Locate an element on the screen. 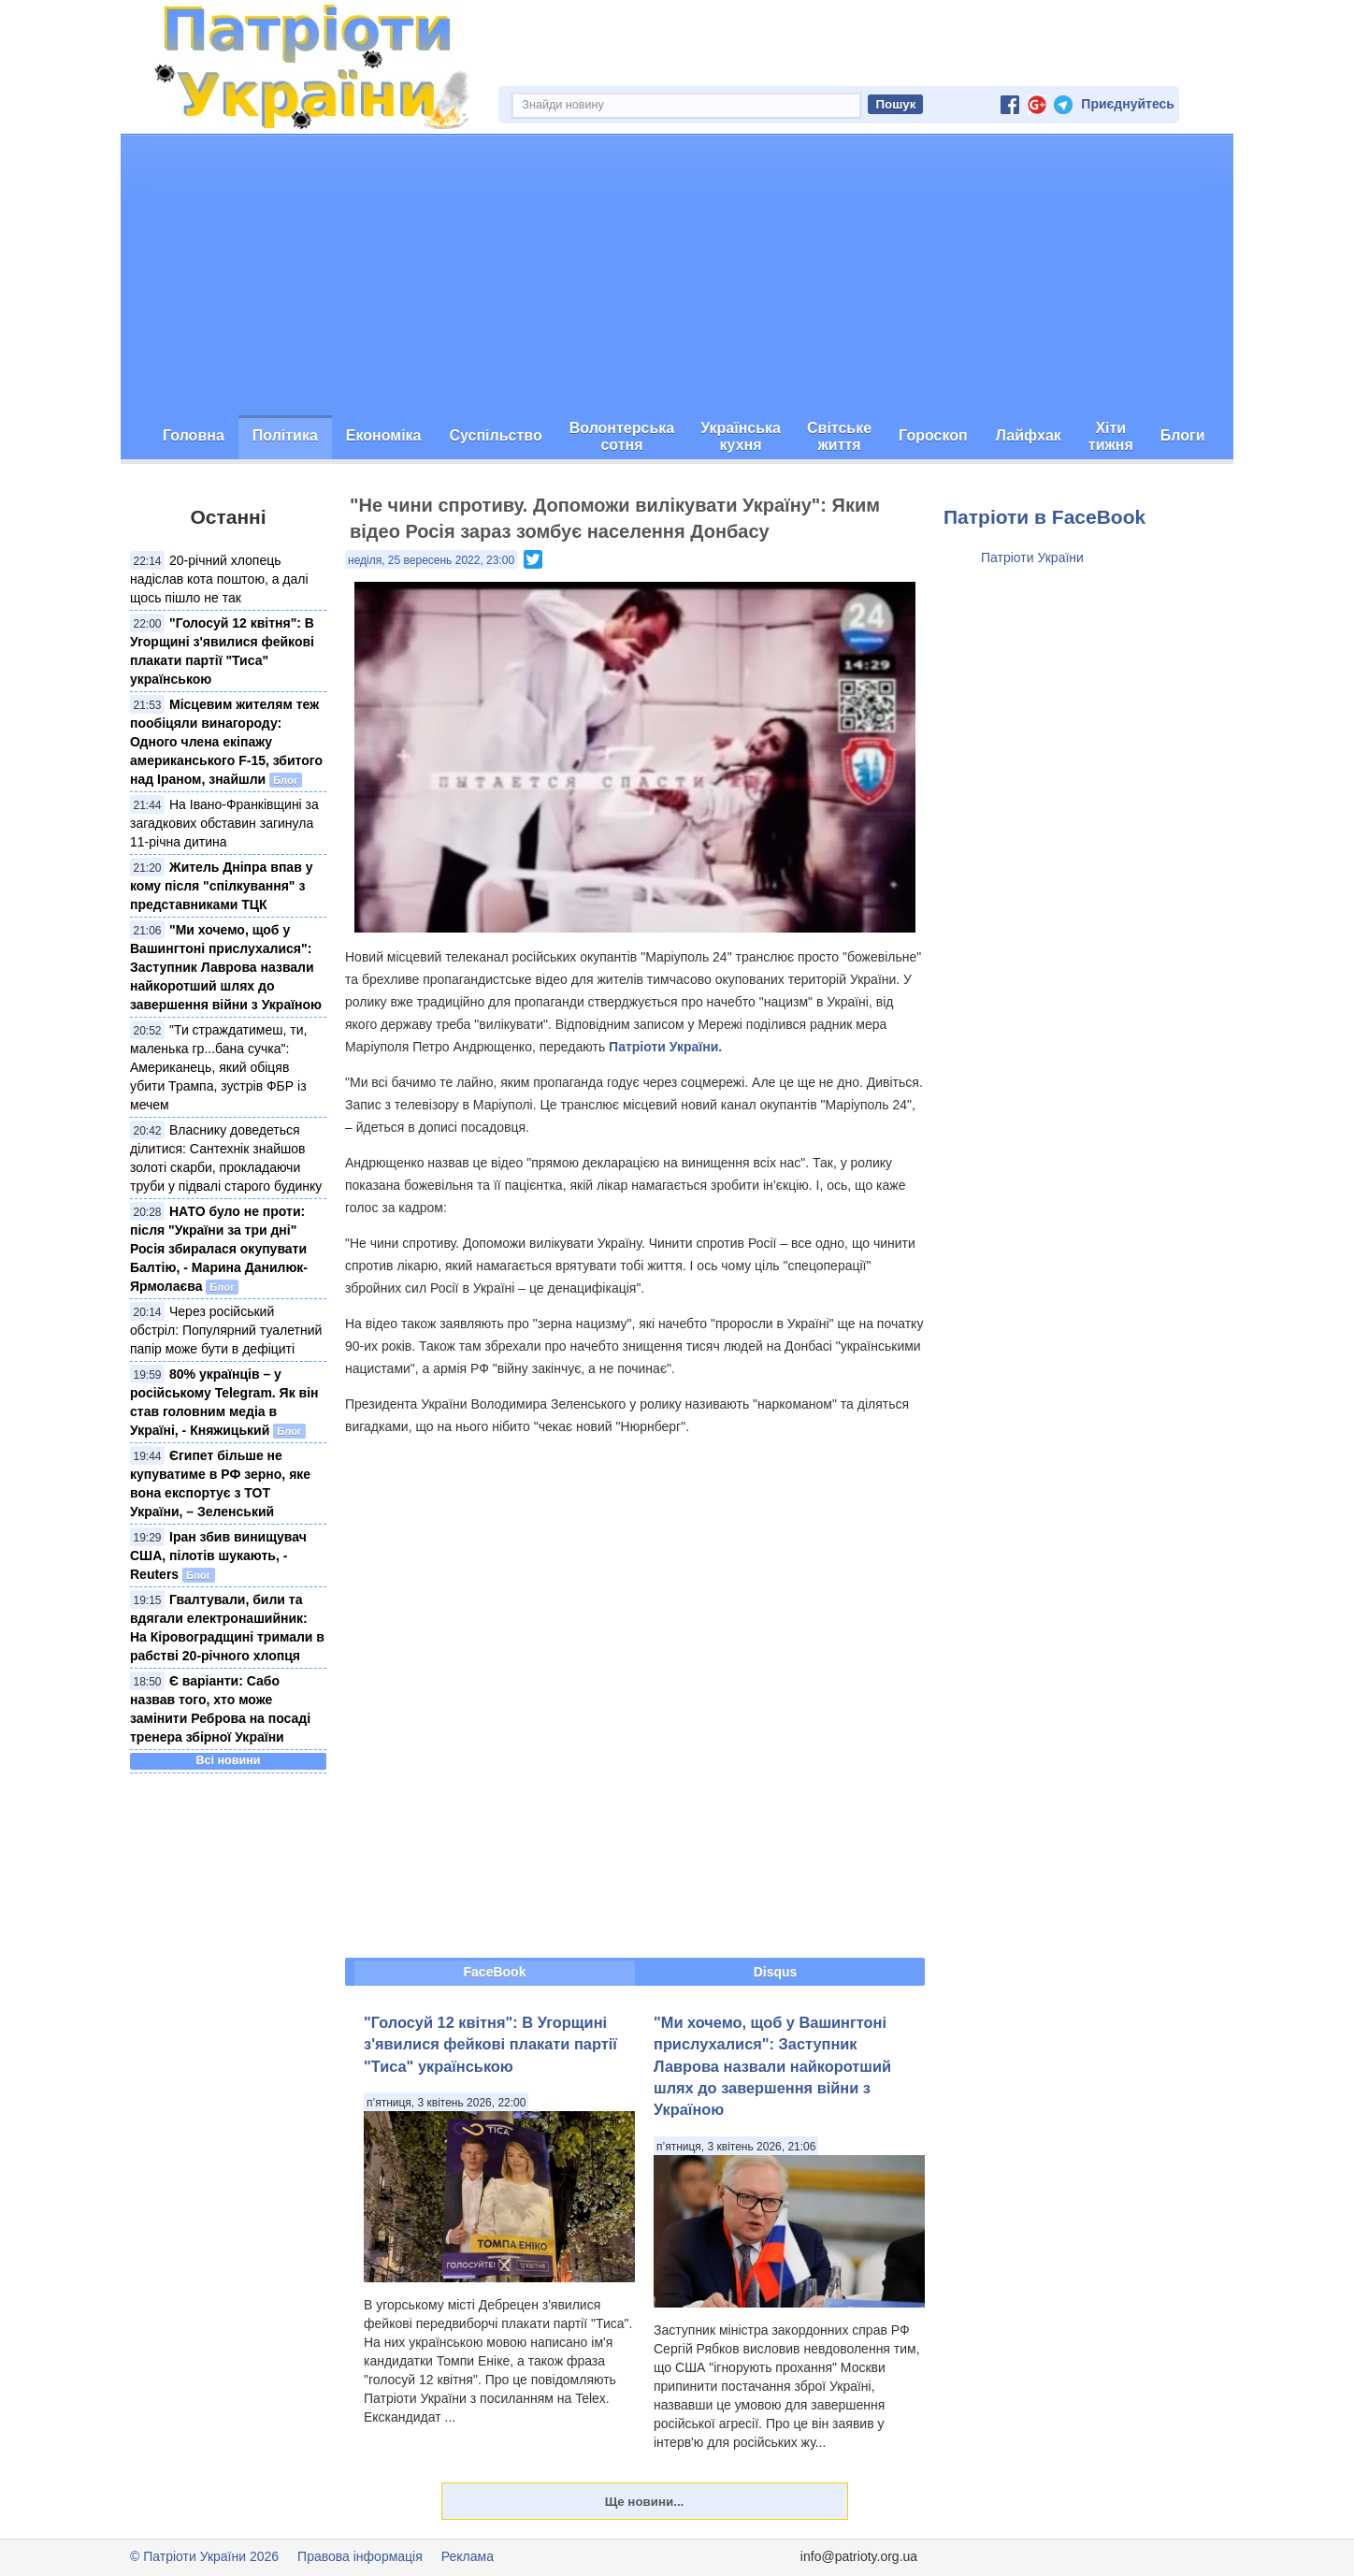  Житель Дніпра впав у кому після "спілкування" з представниками ТЦК is located at coordinates (221, 886).